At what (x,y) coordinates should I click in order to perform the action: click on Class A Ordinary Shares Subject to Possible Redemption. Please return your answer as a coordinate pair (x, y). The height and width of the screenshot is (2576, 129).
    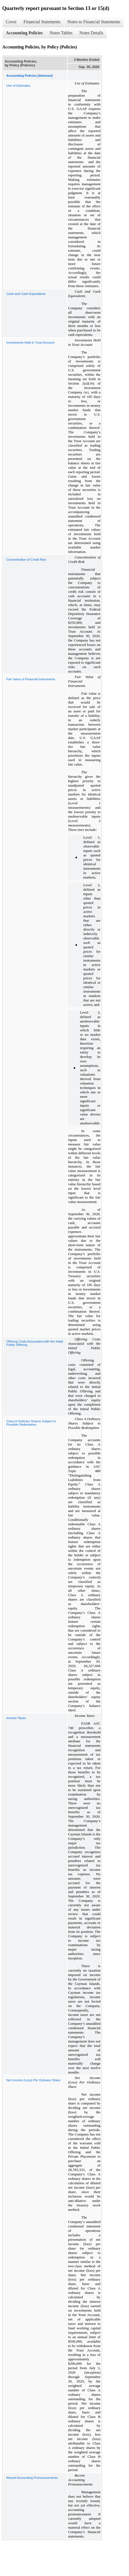
    Looking at the image, I should click on (31, 1423).